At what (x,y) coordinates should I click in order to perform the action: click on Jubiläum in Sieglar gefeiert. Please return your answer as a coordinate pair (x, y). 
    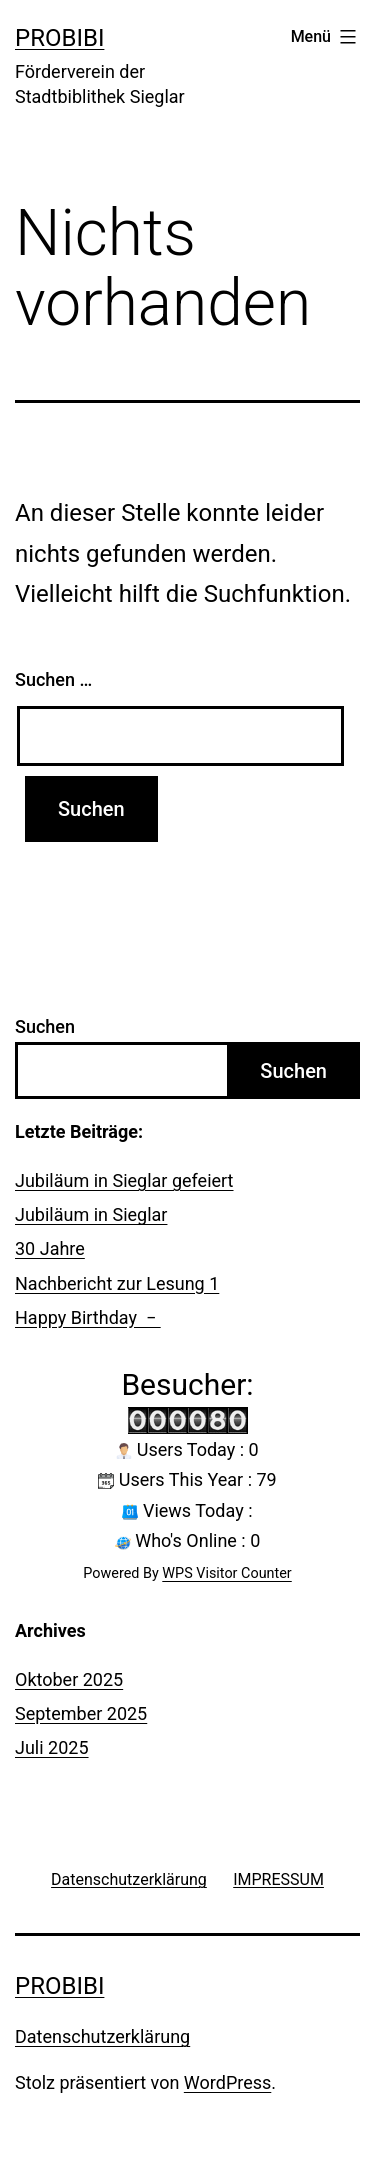
    Looking at the image, I should click on (124, 1180).